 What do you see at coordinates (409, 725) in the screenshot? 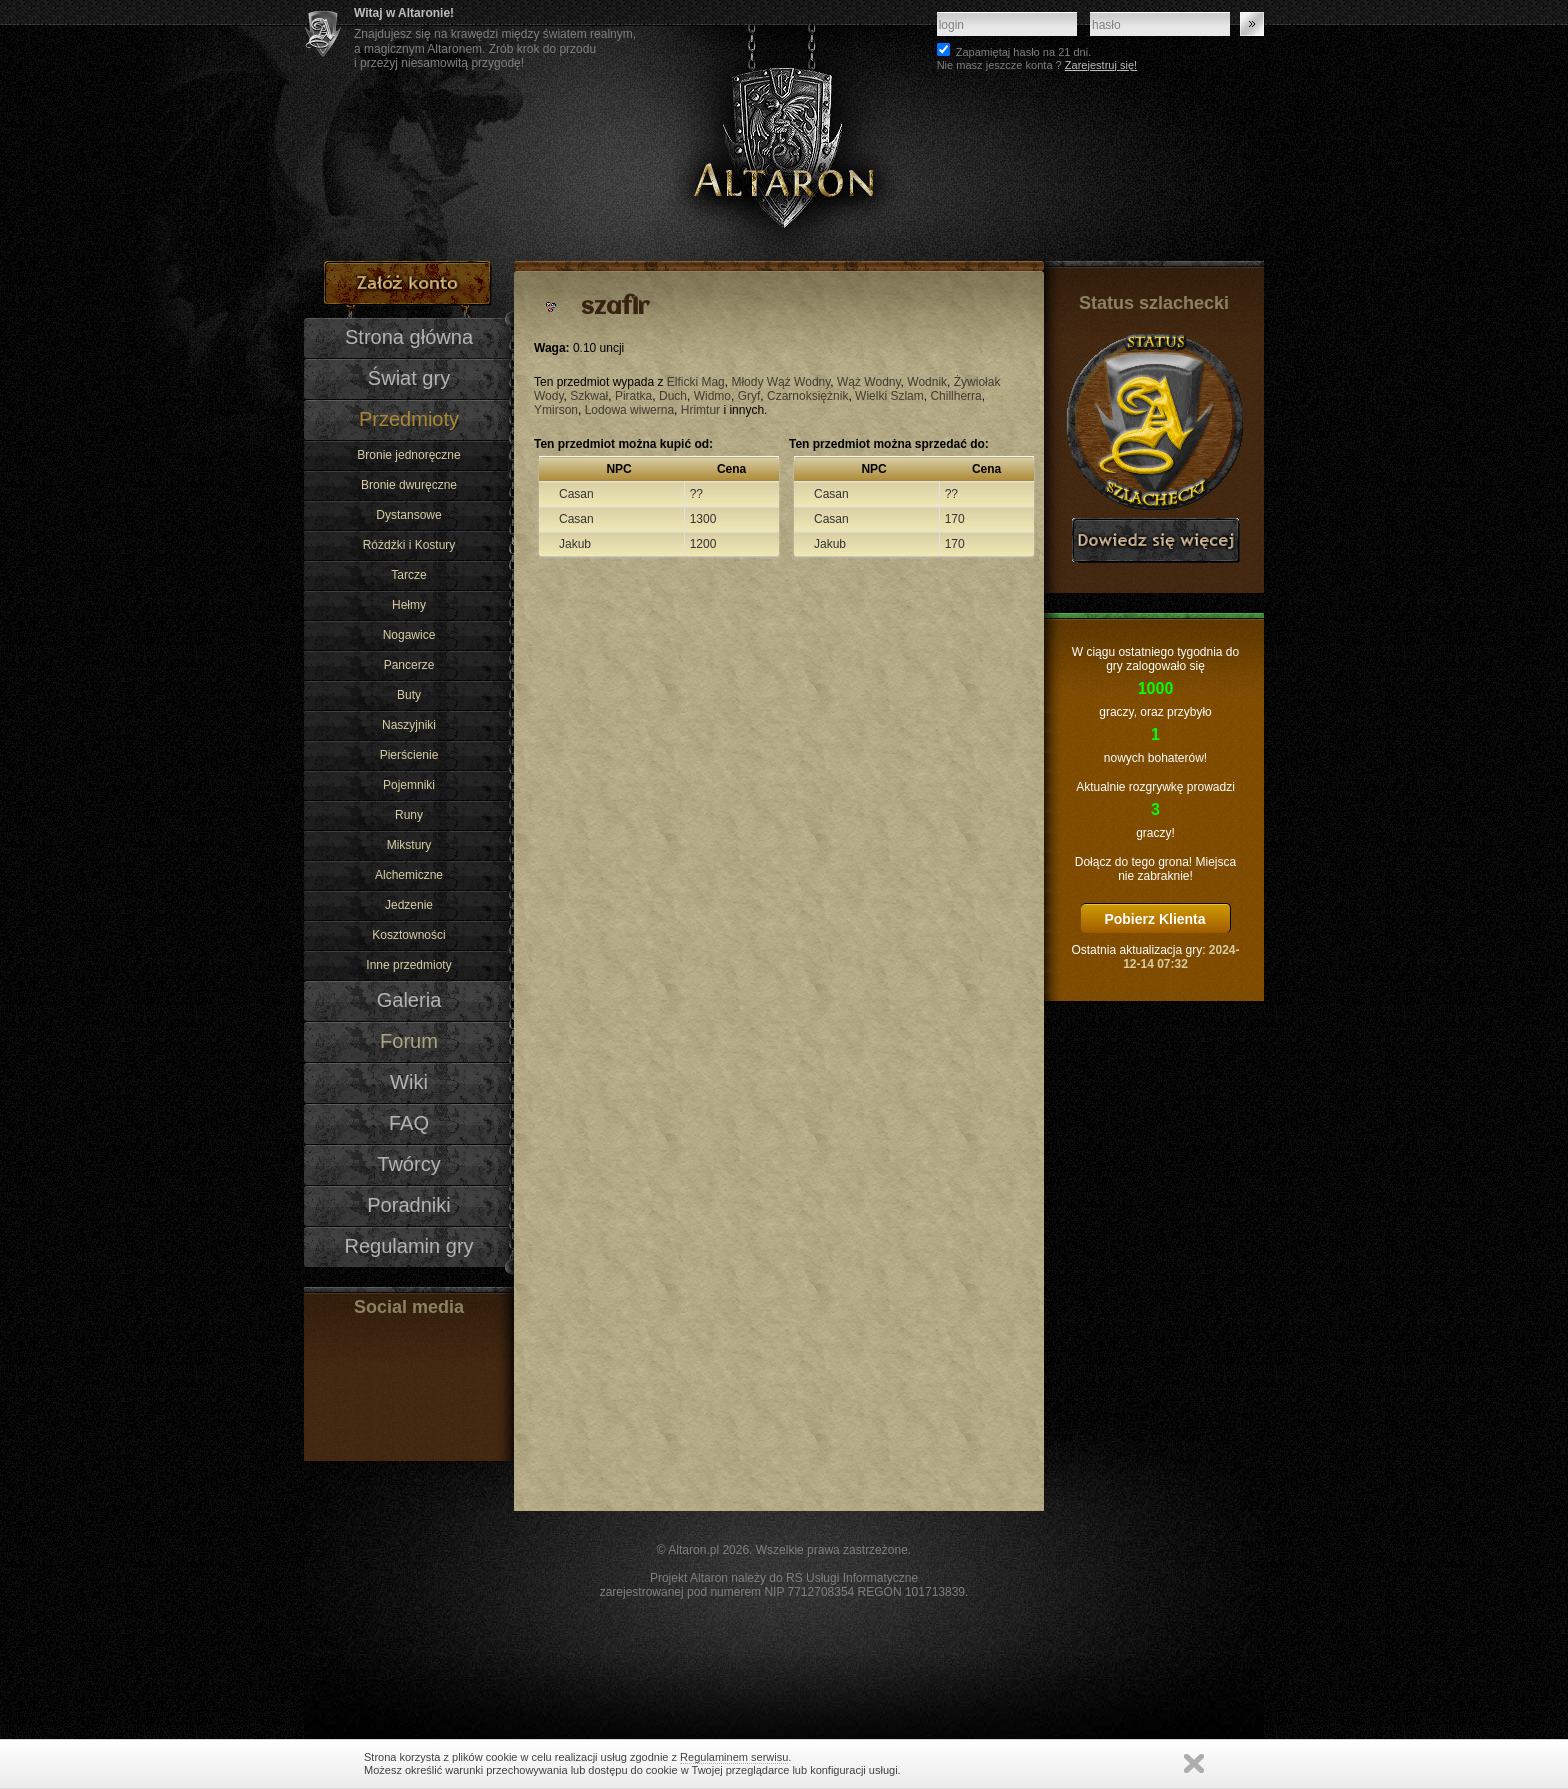
I see `Naszyjniki` at bounding box center [409, 725].